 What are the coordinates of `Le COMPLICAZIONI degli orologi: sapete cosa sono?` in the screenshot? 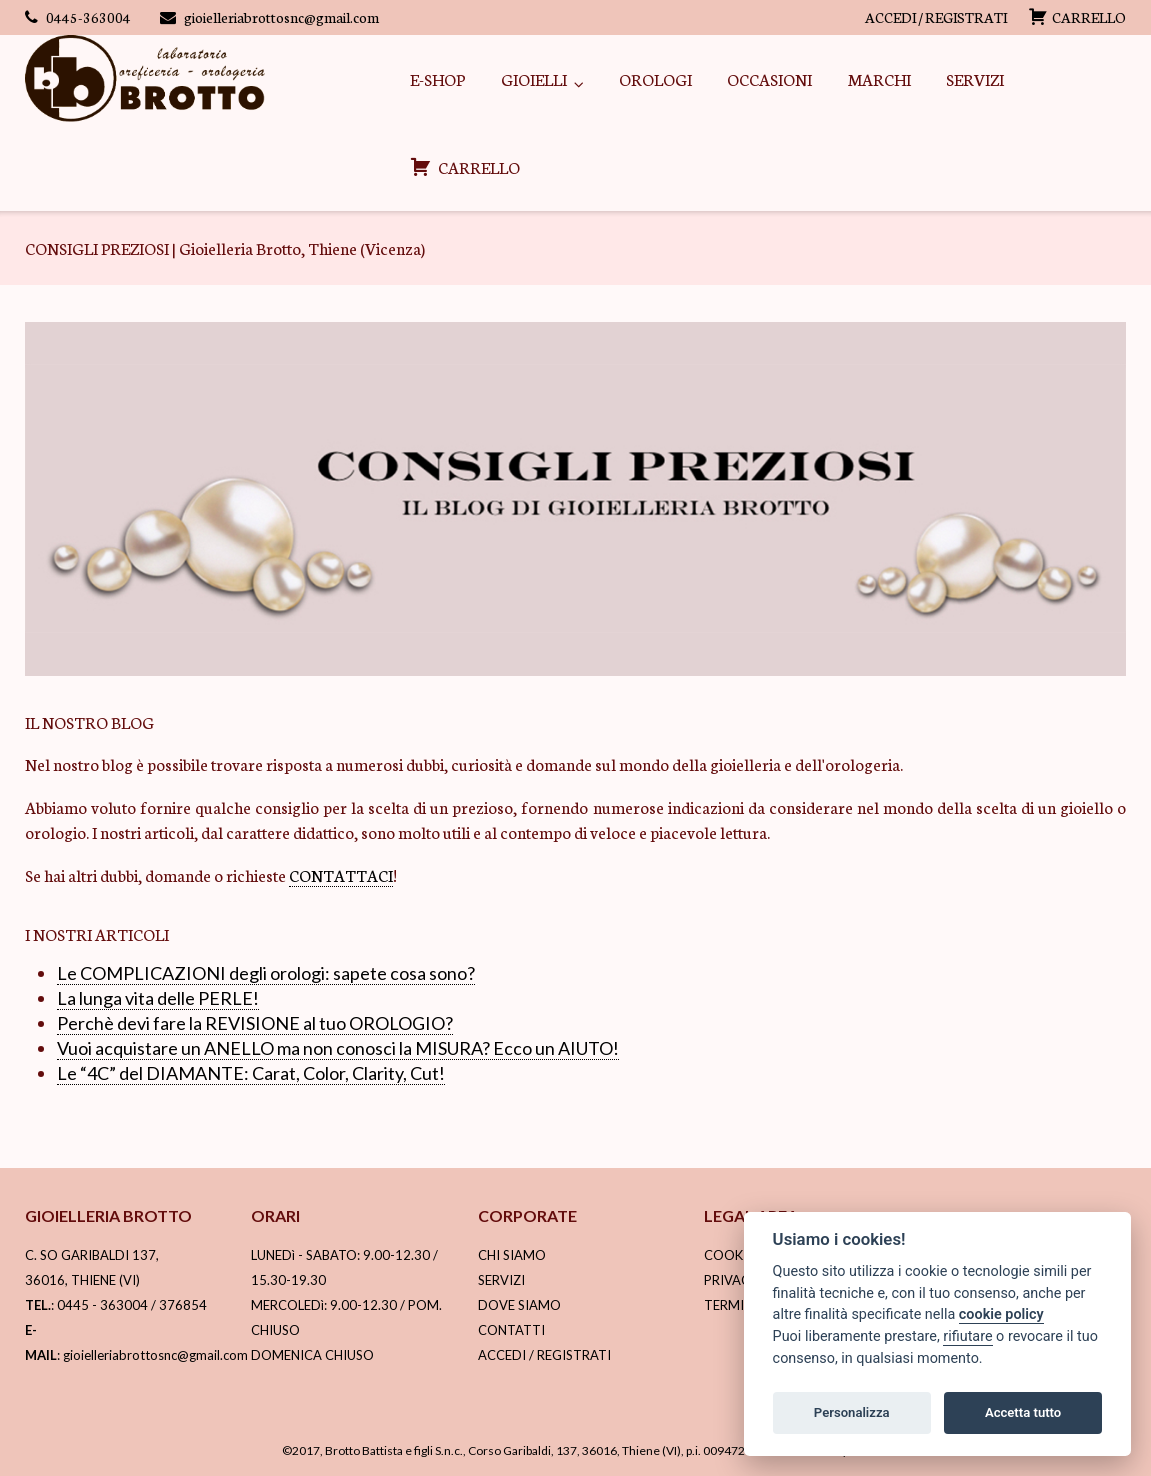 It's located at (266, 973).